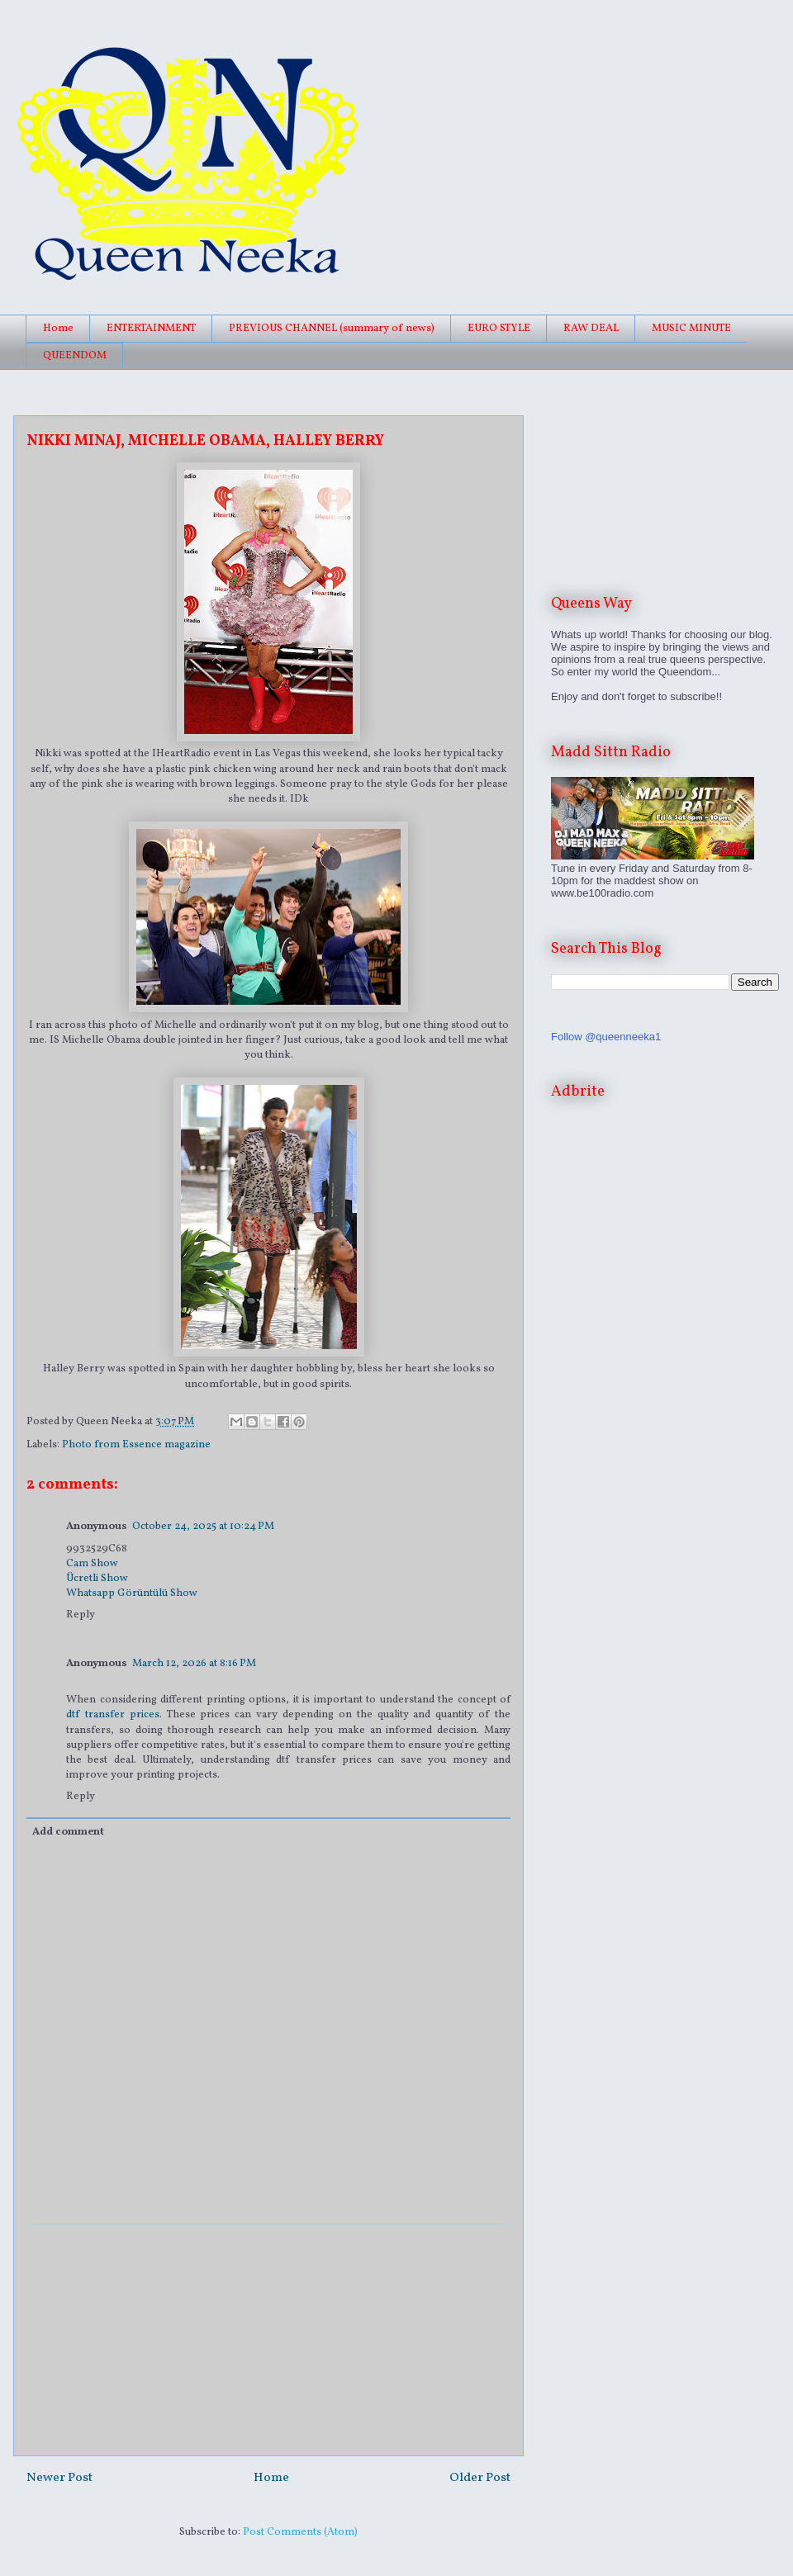 The width and height of the screenshot is (793, 2576). Describe the element at coordinates (300, 2532) in the screenshot. I see `Post Comments (Atom)` at that location.